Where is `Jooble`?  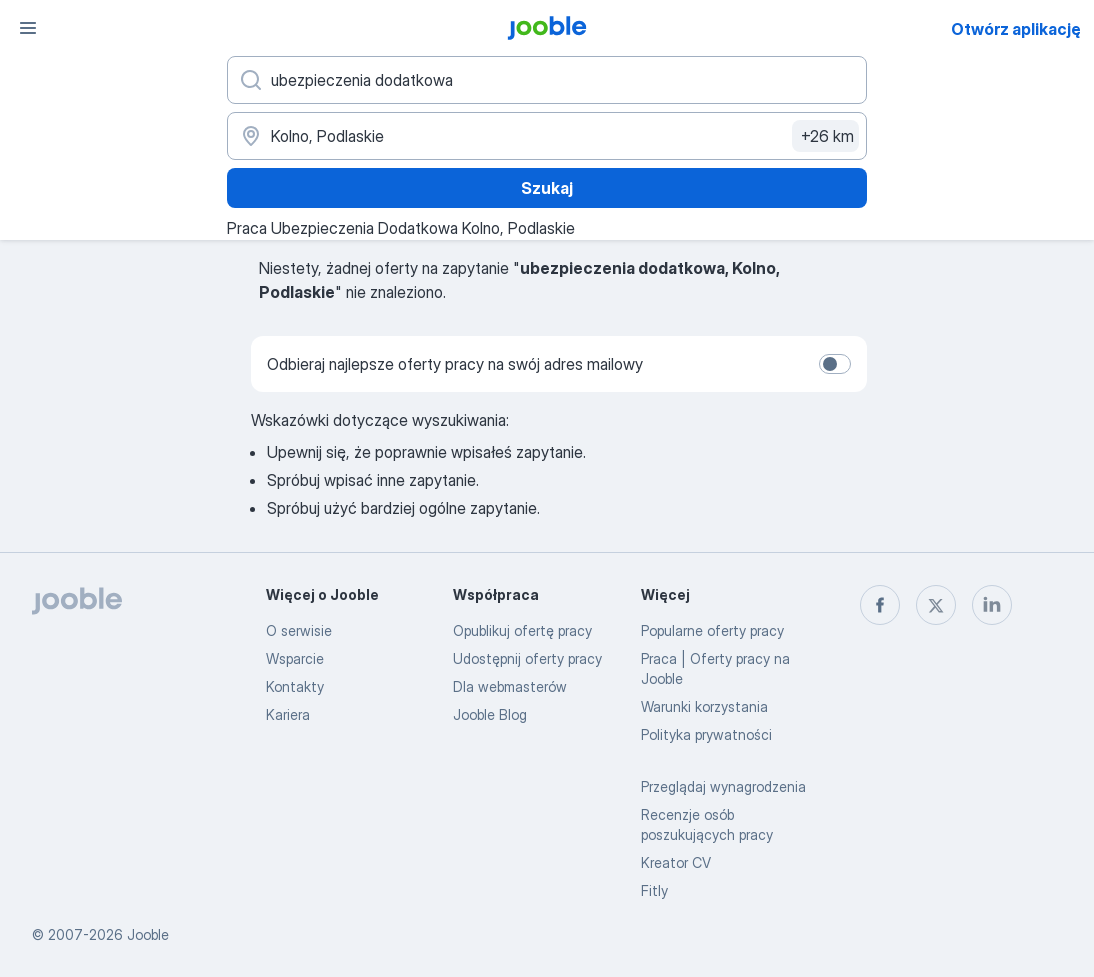
Jooble is located at coordinates (148, 934).